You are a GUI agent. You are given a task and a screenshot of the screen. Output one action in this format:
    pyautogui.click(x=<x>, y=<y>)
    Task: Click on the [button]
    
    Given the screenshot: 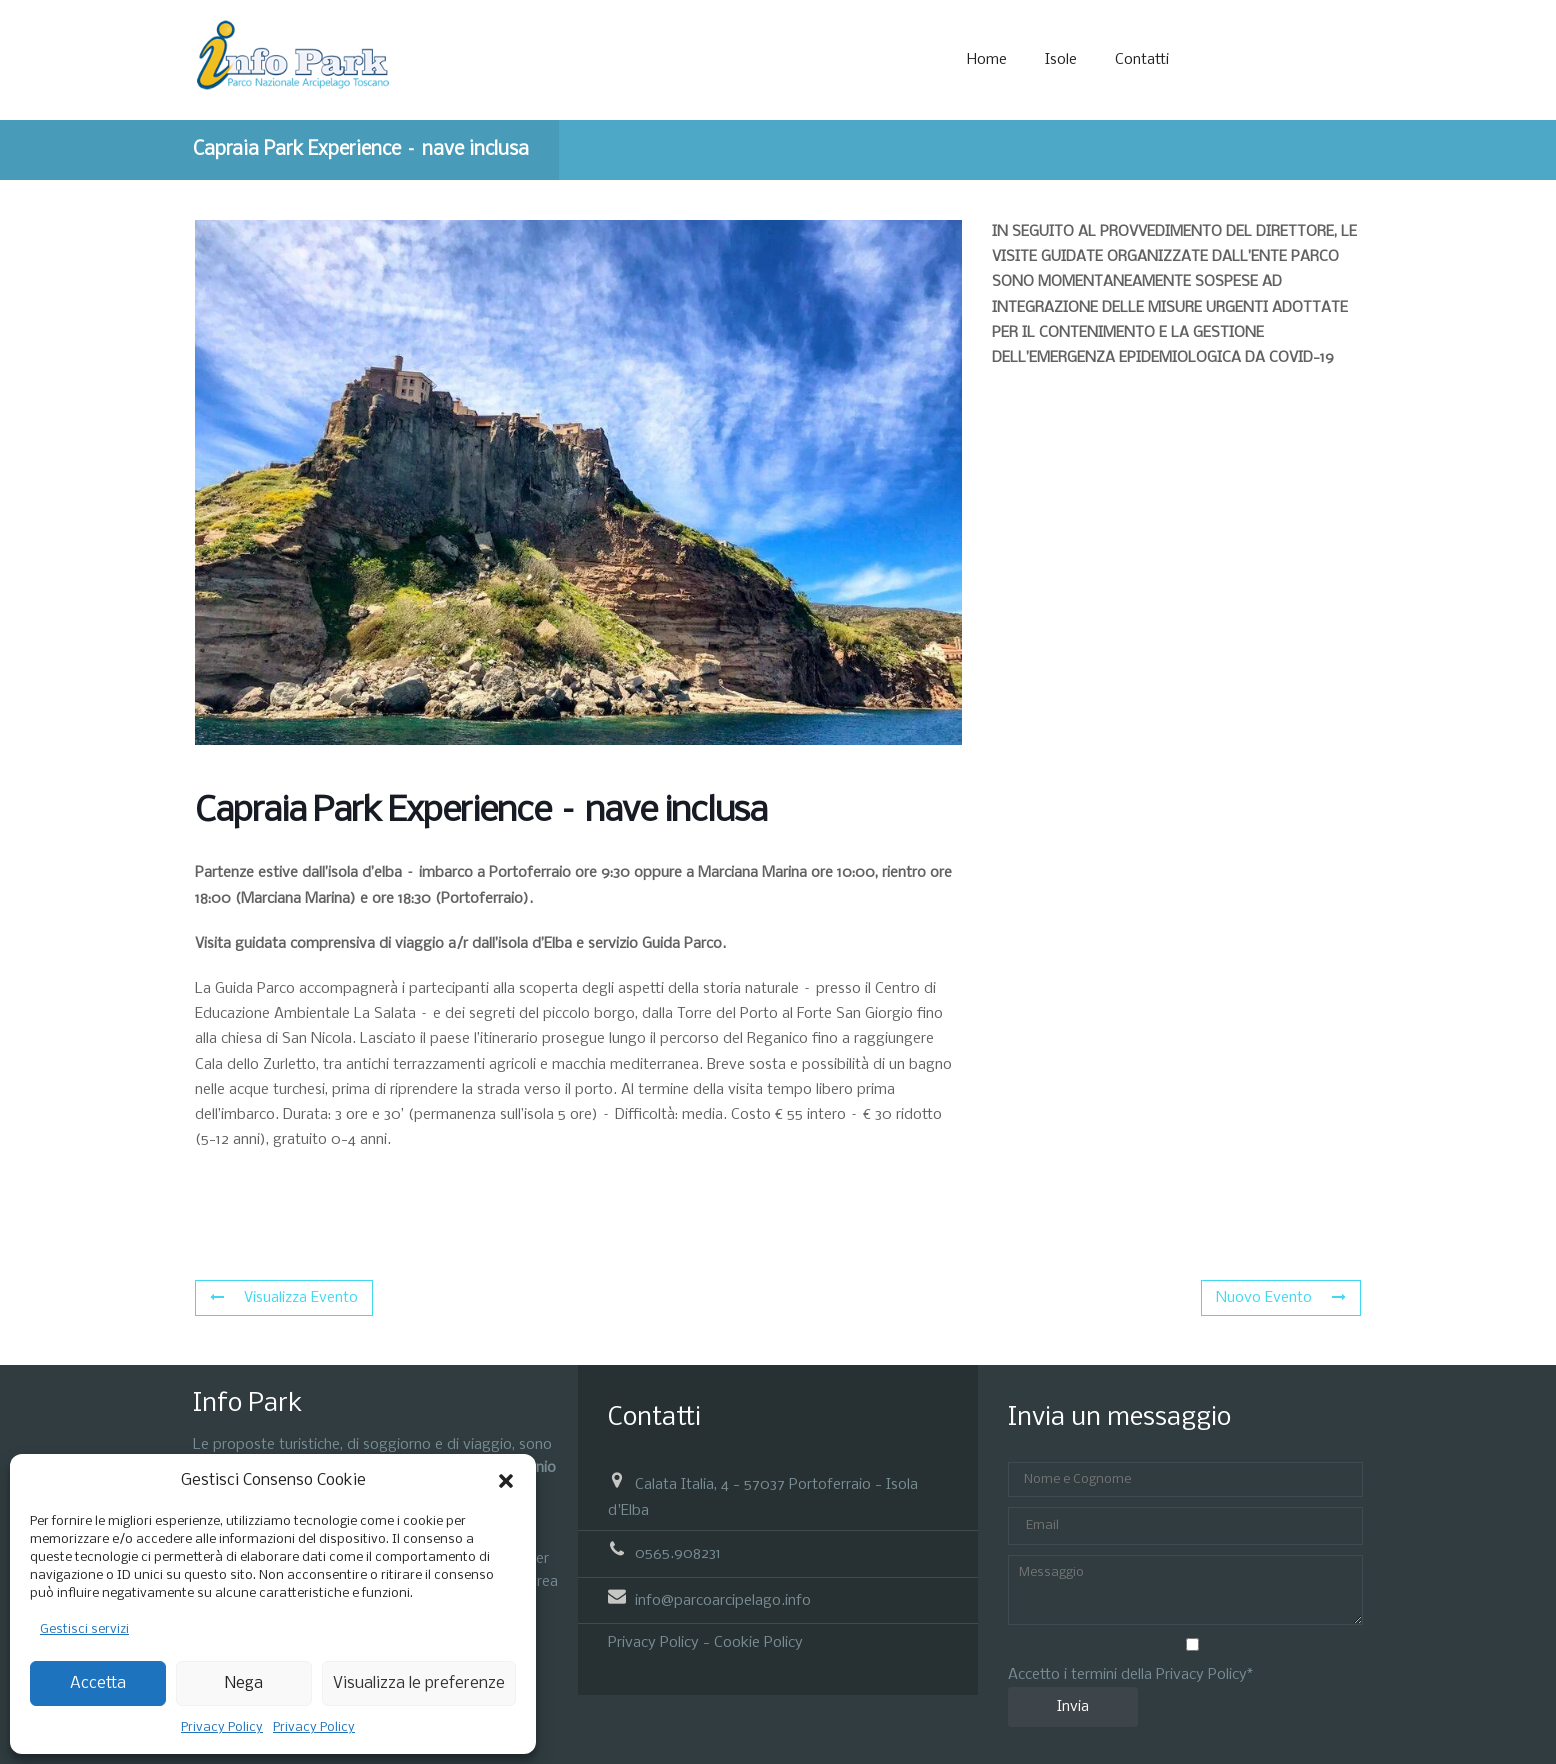 What is the action you would take?
    pyautogui.click(x=506, y=1481)
    